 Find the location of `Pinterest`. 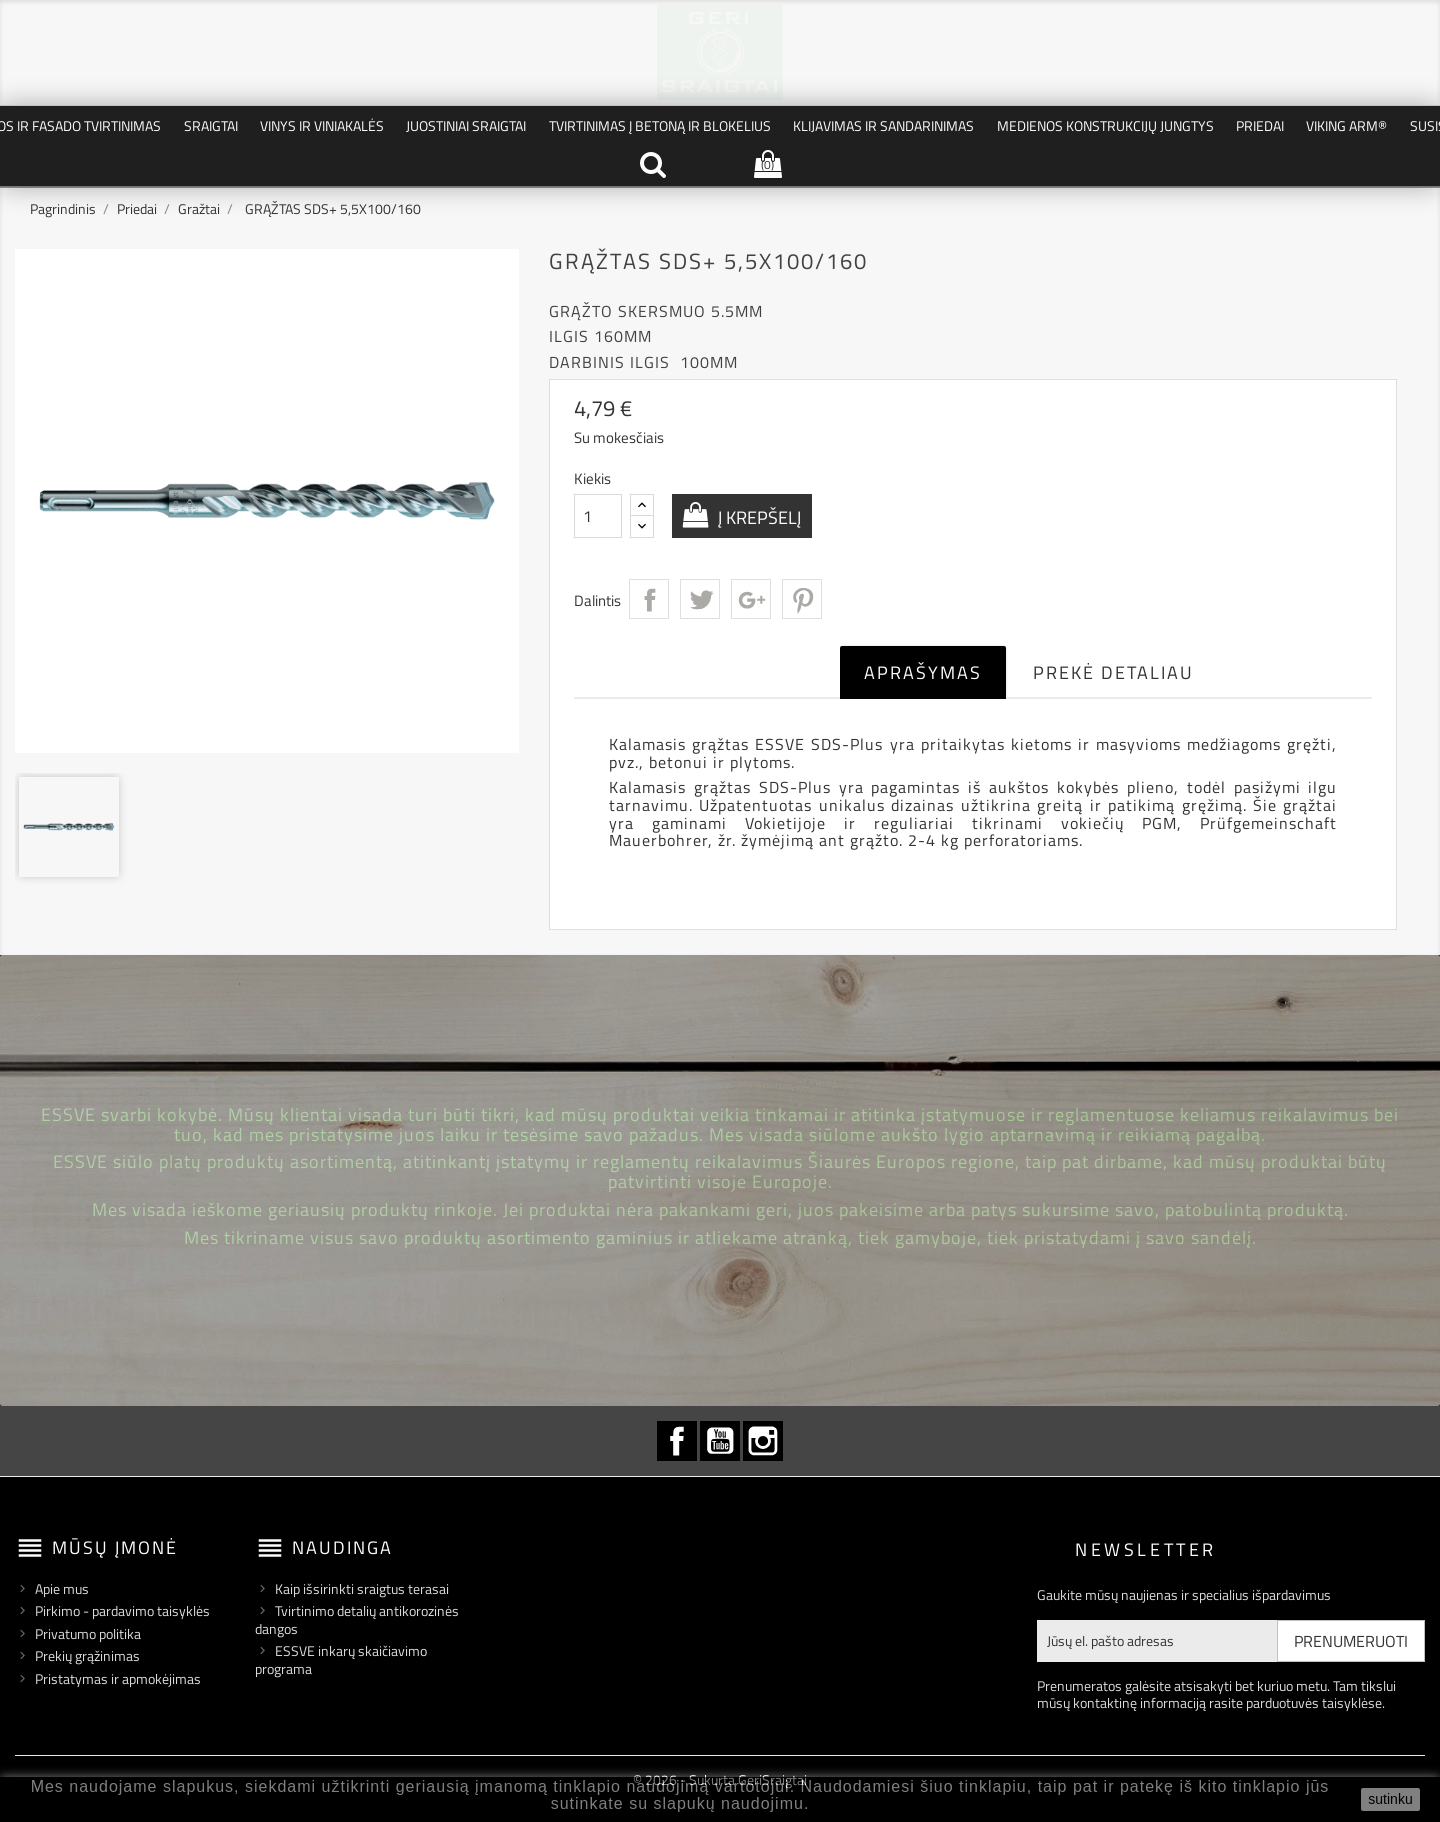

Pinterest is located at coordinates (802, 599).